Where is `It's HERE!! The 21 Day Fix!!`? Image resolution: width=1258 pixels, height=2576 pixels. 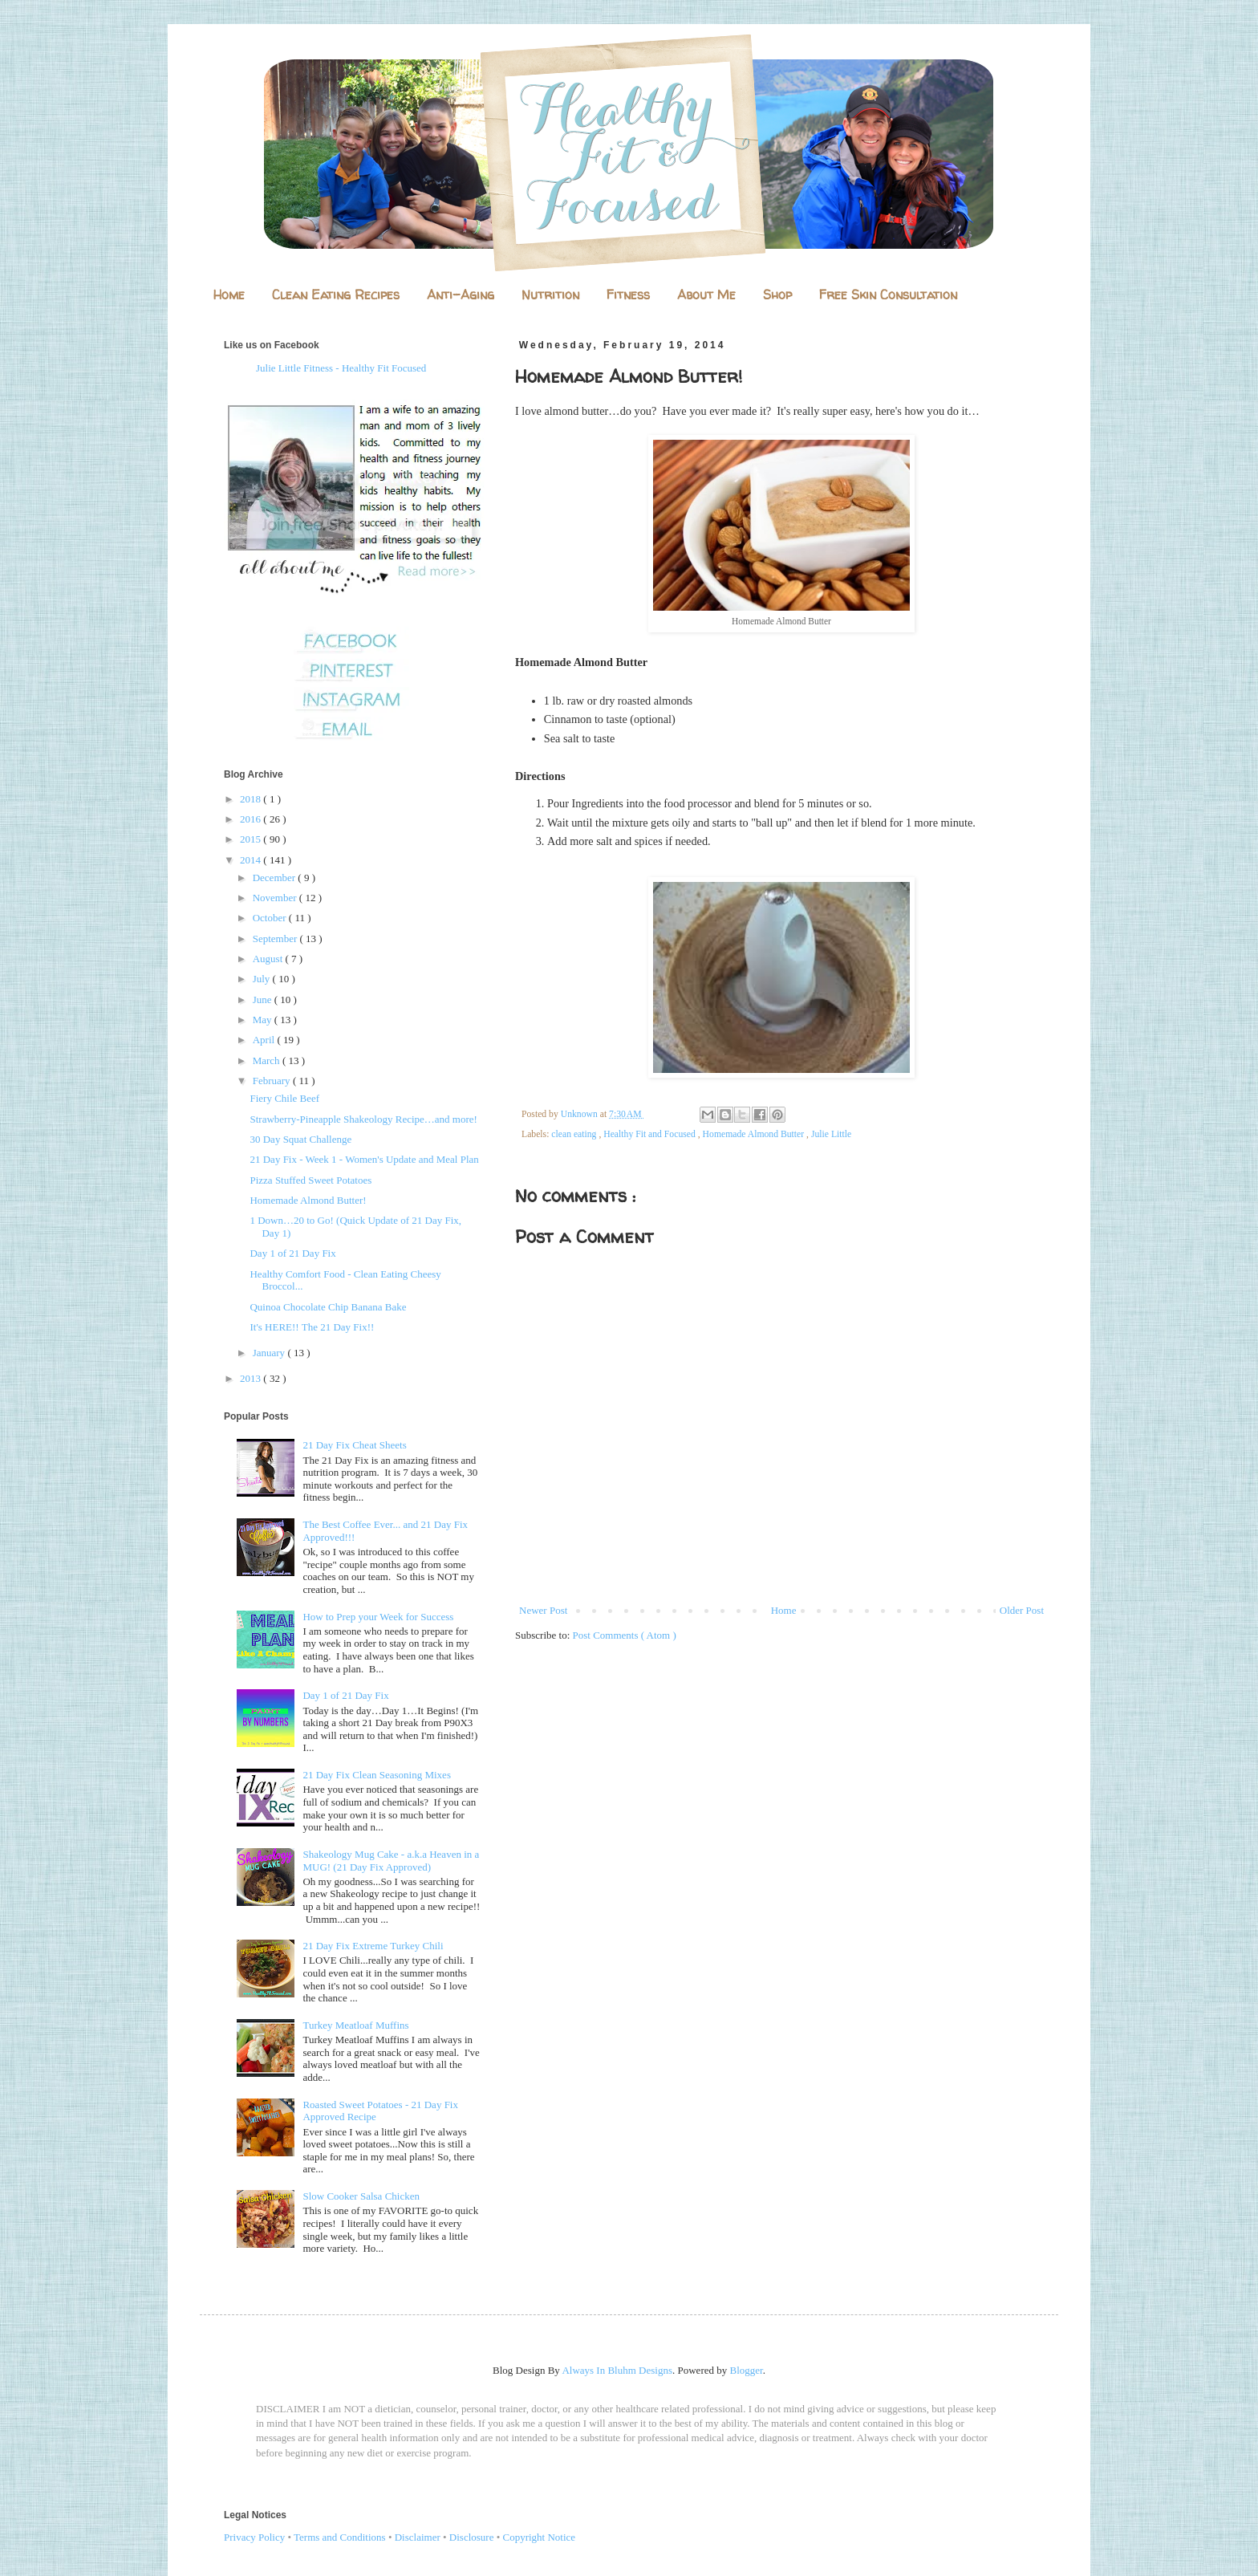
It's HERE!! The 21 Day Fix!! is located at coordinates (312, 1327).